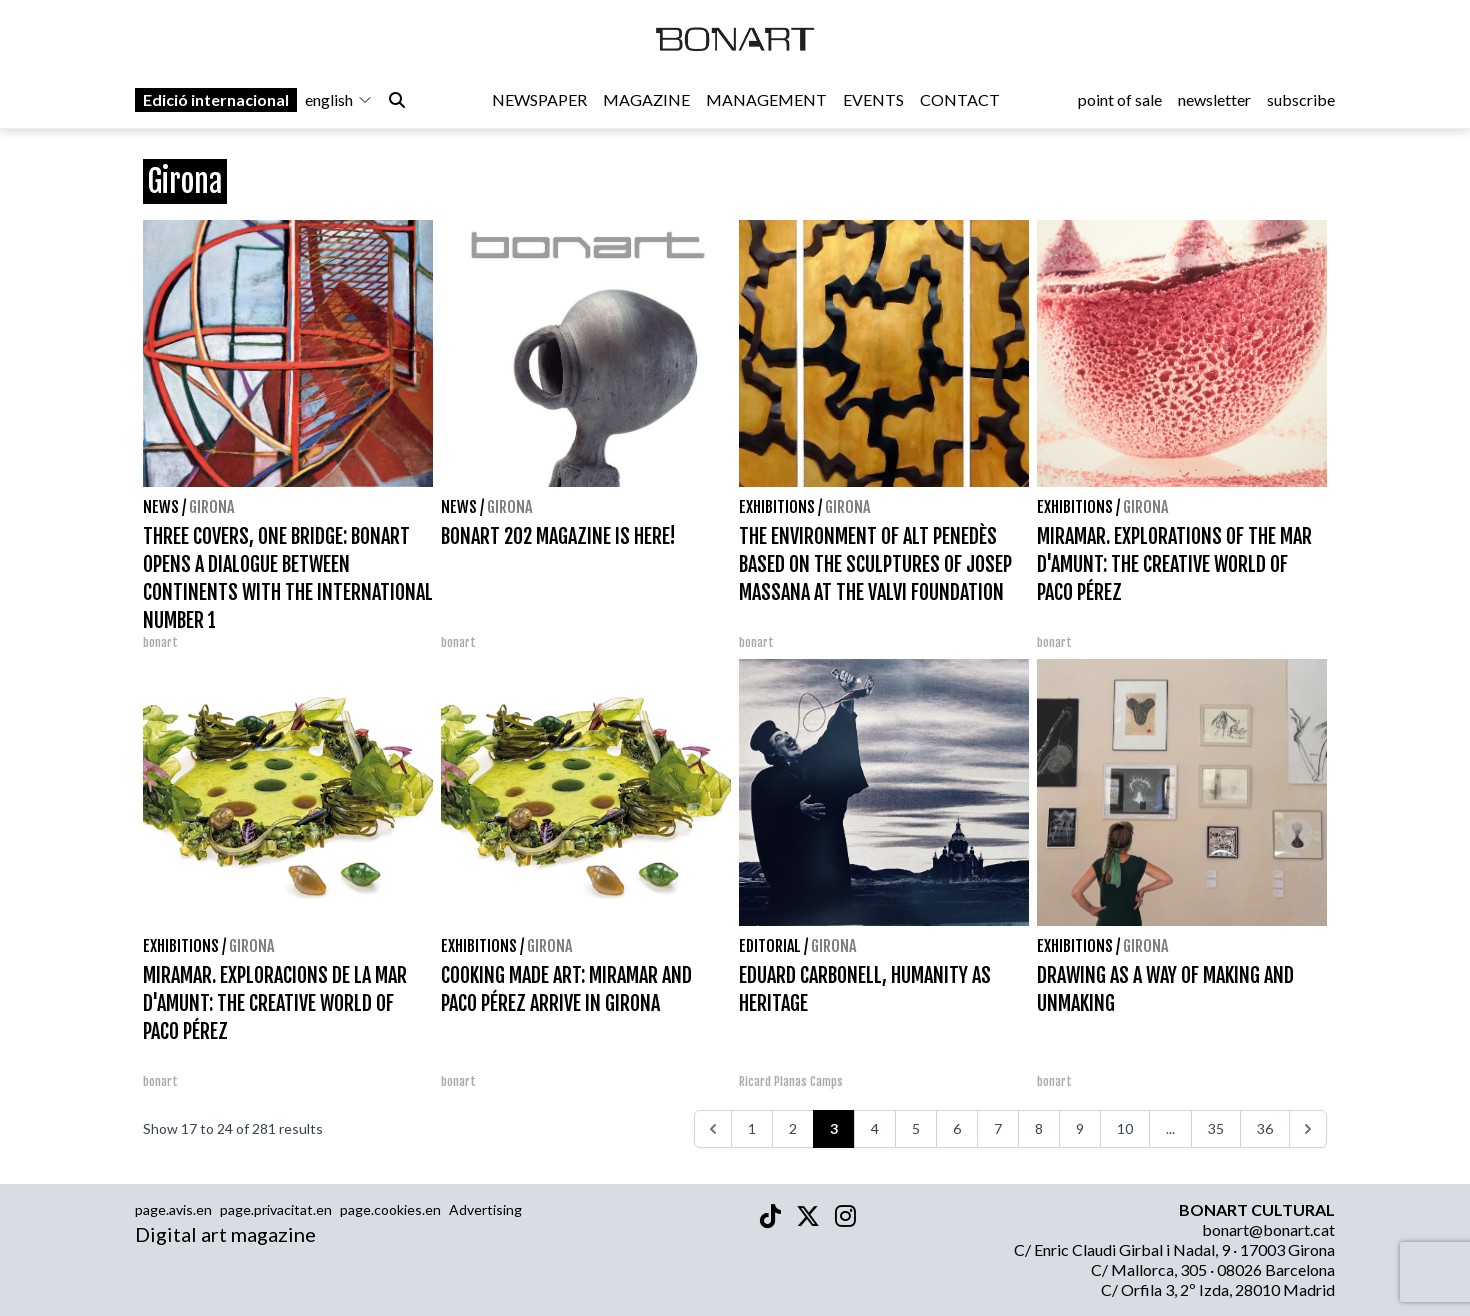  Describe the element at coordinates (791, 1081) in the screenshot. I see `Ricard Planas Camps` at that location.